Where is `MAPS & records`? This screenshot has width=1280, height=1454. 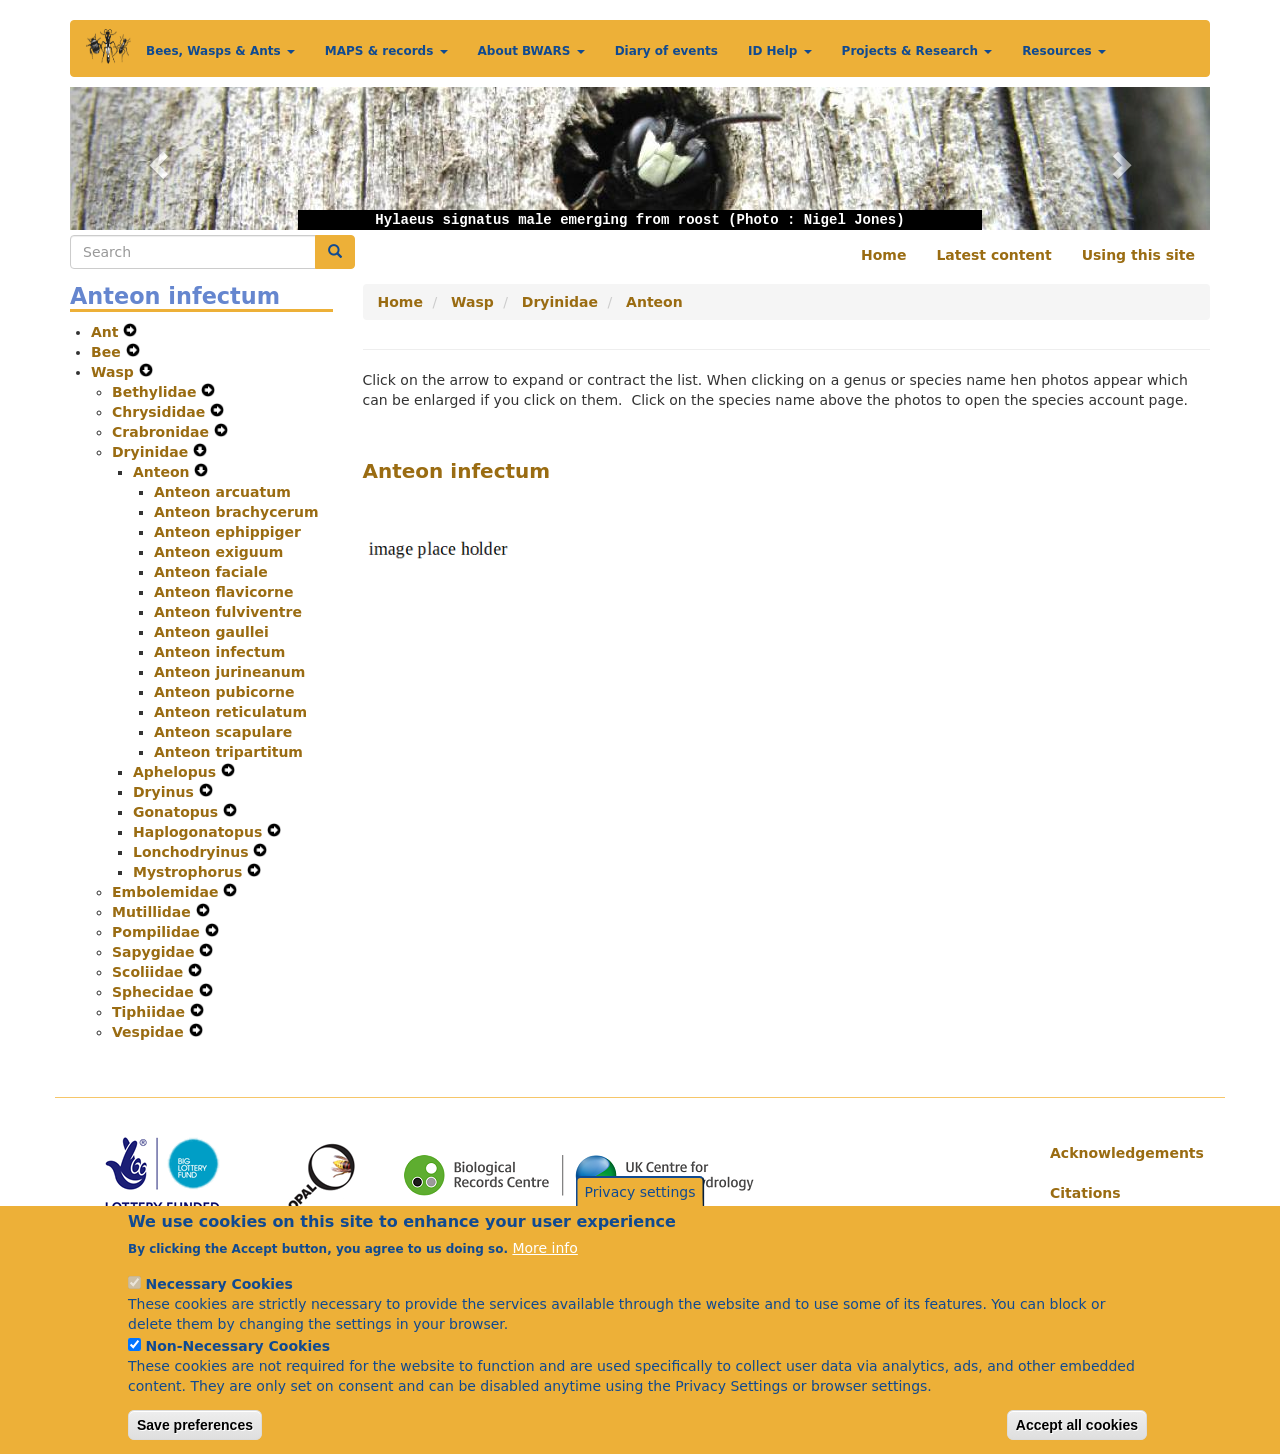
MAPS & records is located at coordinates (386, 51).